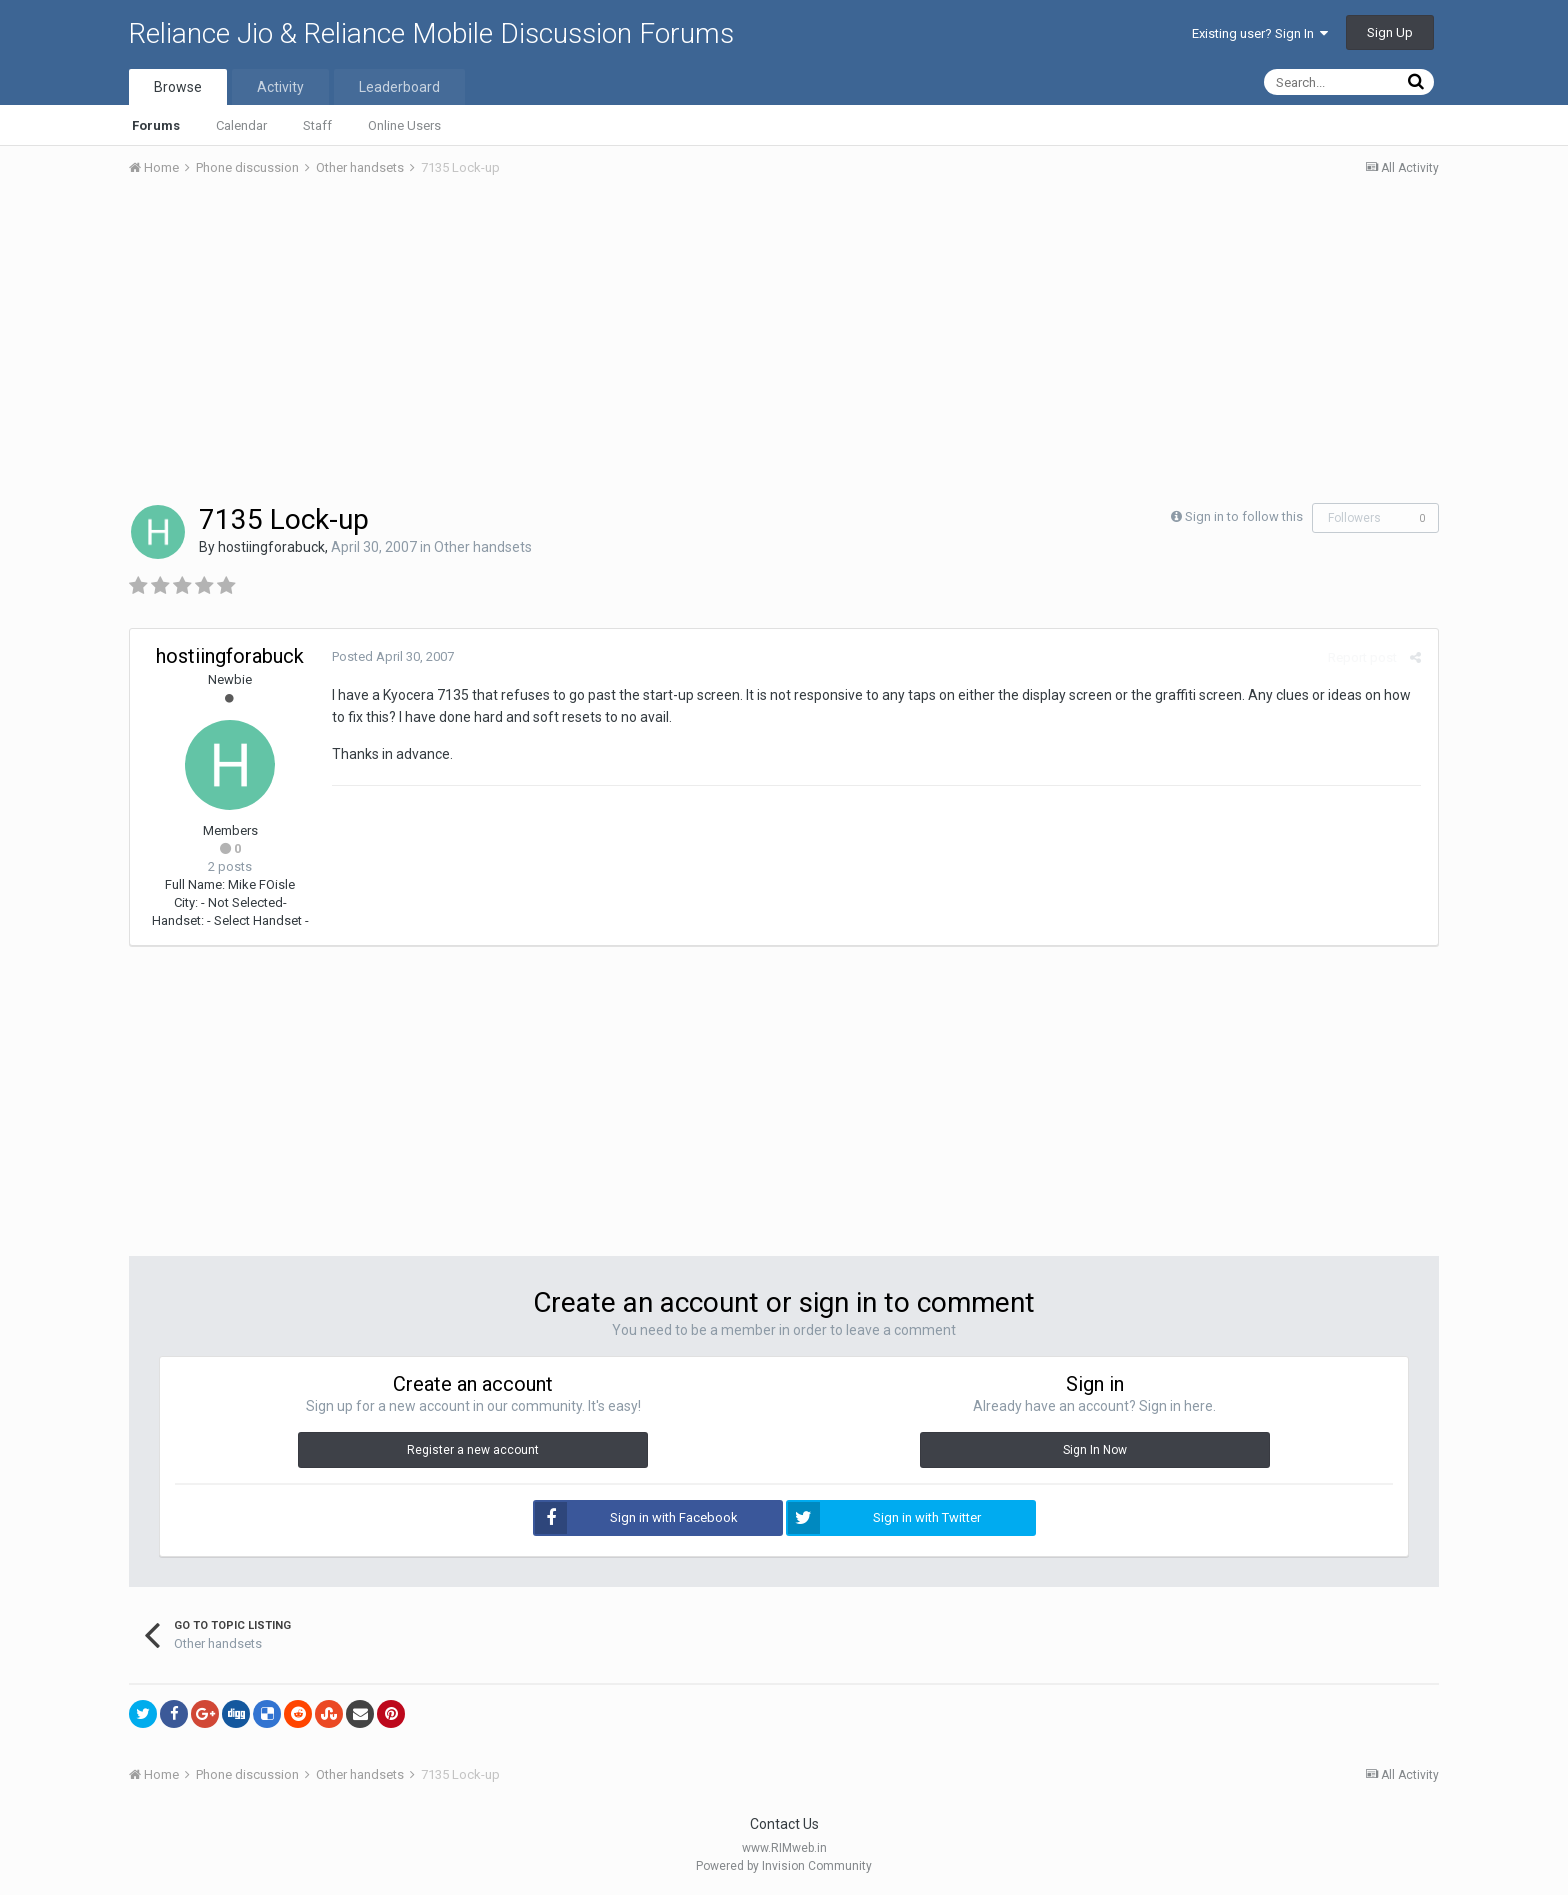 The image size is (1568, 1895). I want to click on Sign Up, so click(1390, 32).